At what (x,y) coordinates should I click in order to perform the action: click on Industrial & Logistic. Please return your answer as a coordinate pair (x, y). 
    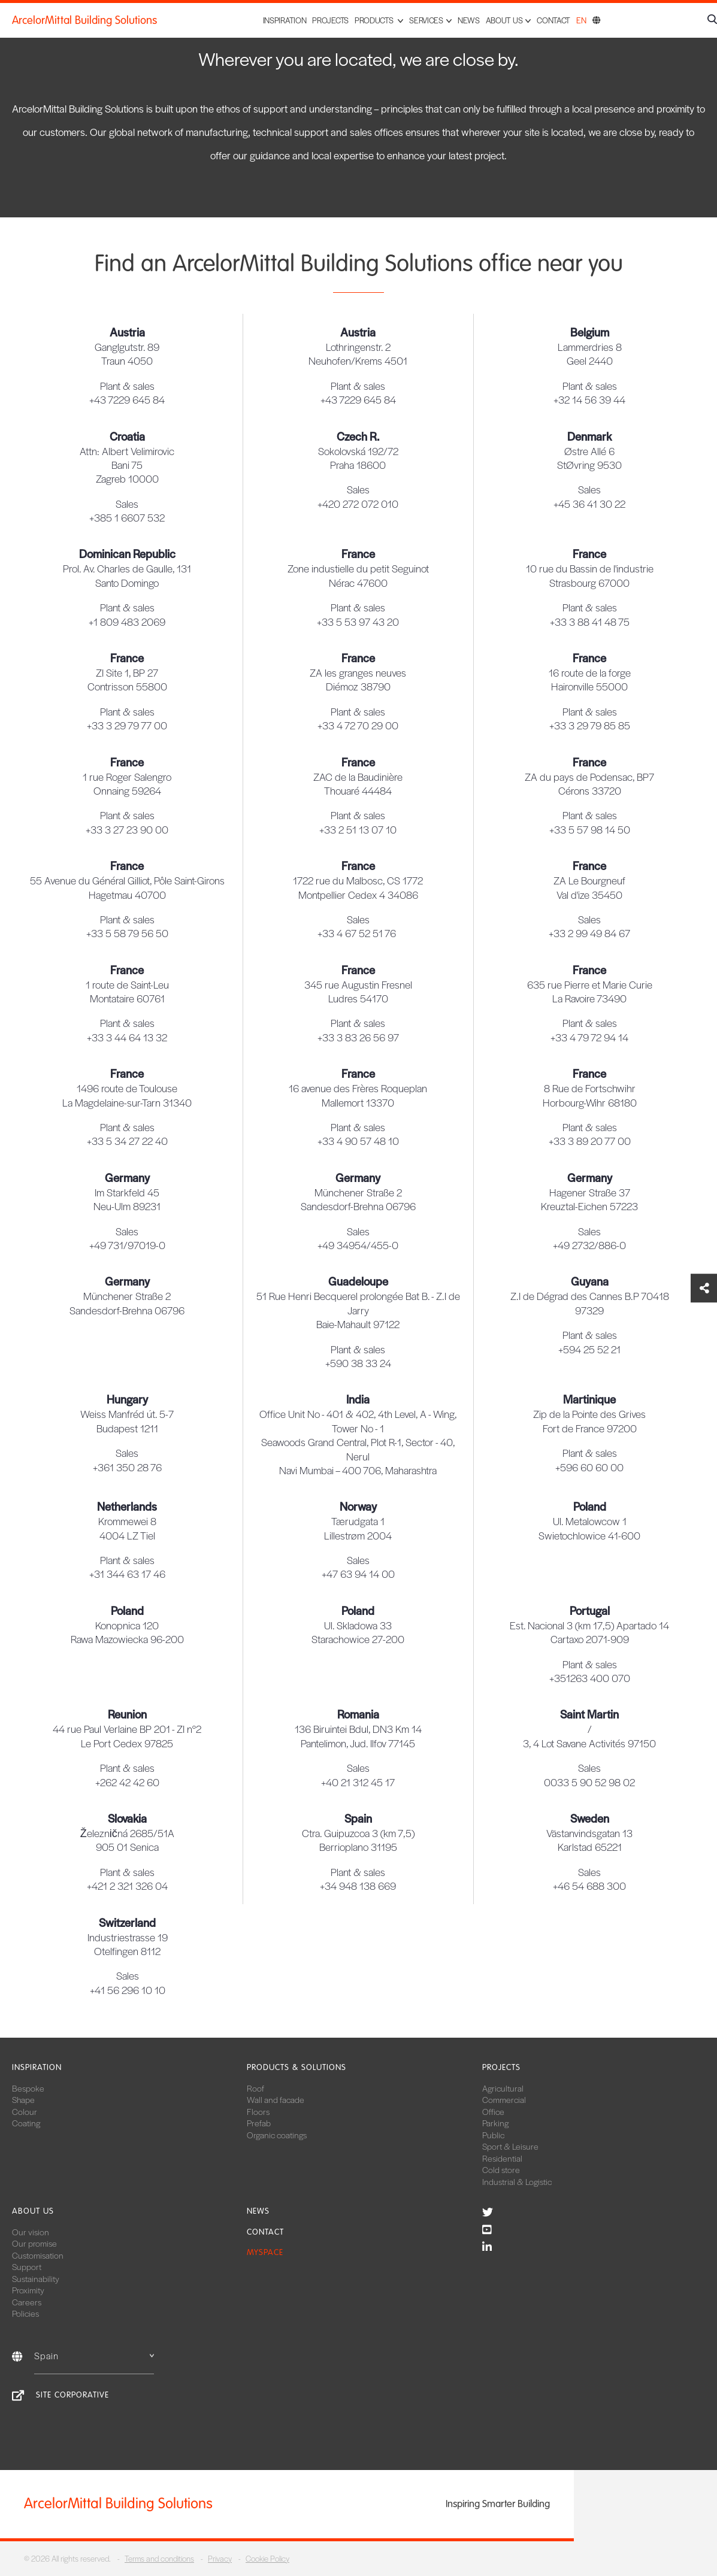
    Looking at the image, I should click on (517, 2181).